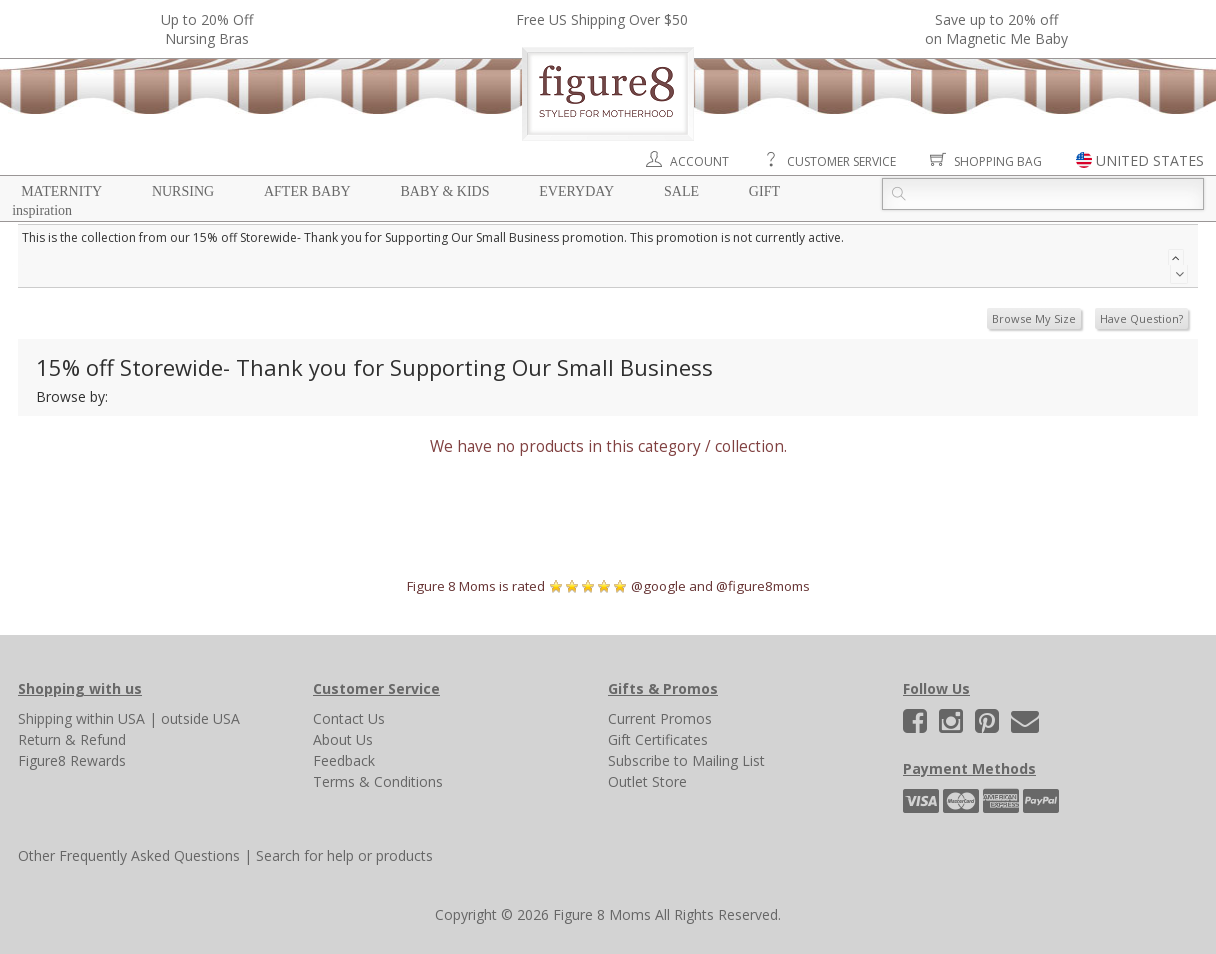 This screenshot has width=1216, height=954. Describe the element at coordinates (72, 760) in the screenshot. I see `Figure8 Rewards` at that location.